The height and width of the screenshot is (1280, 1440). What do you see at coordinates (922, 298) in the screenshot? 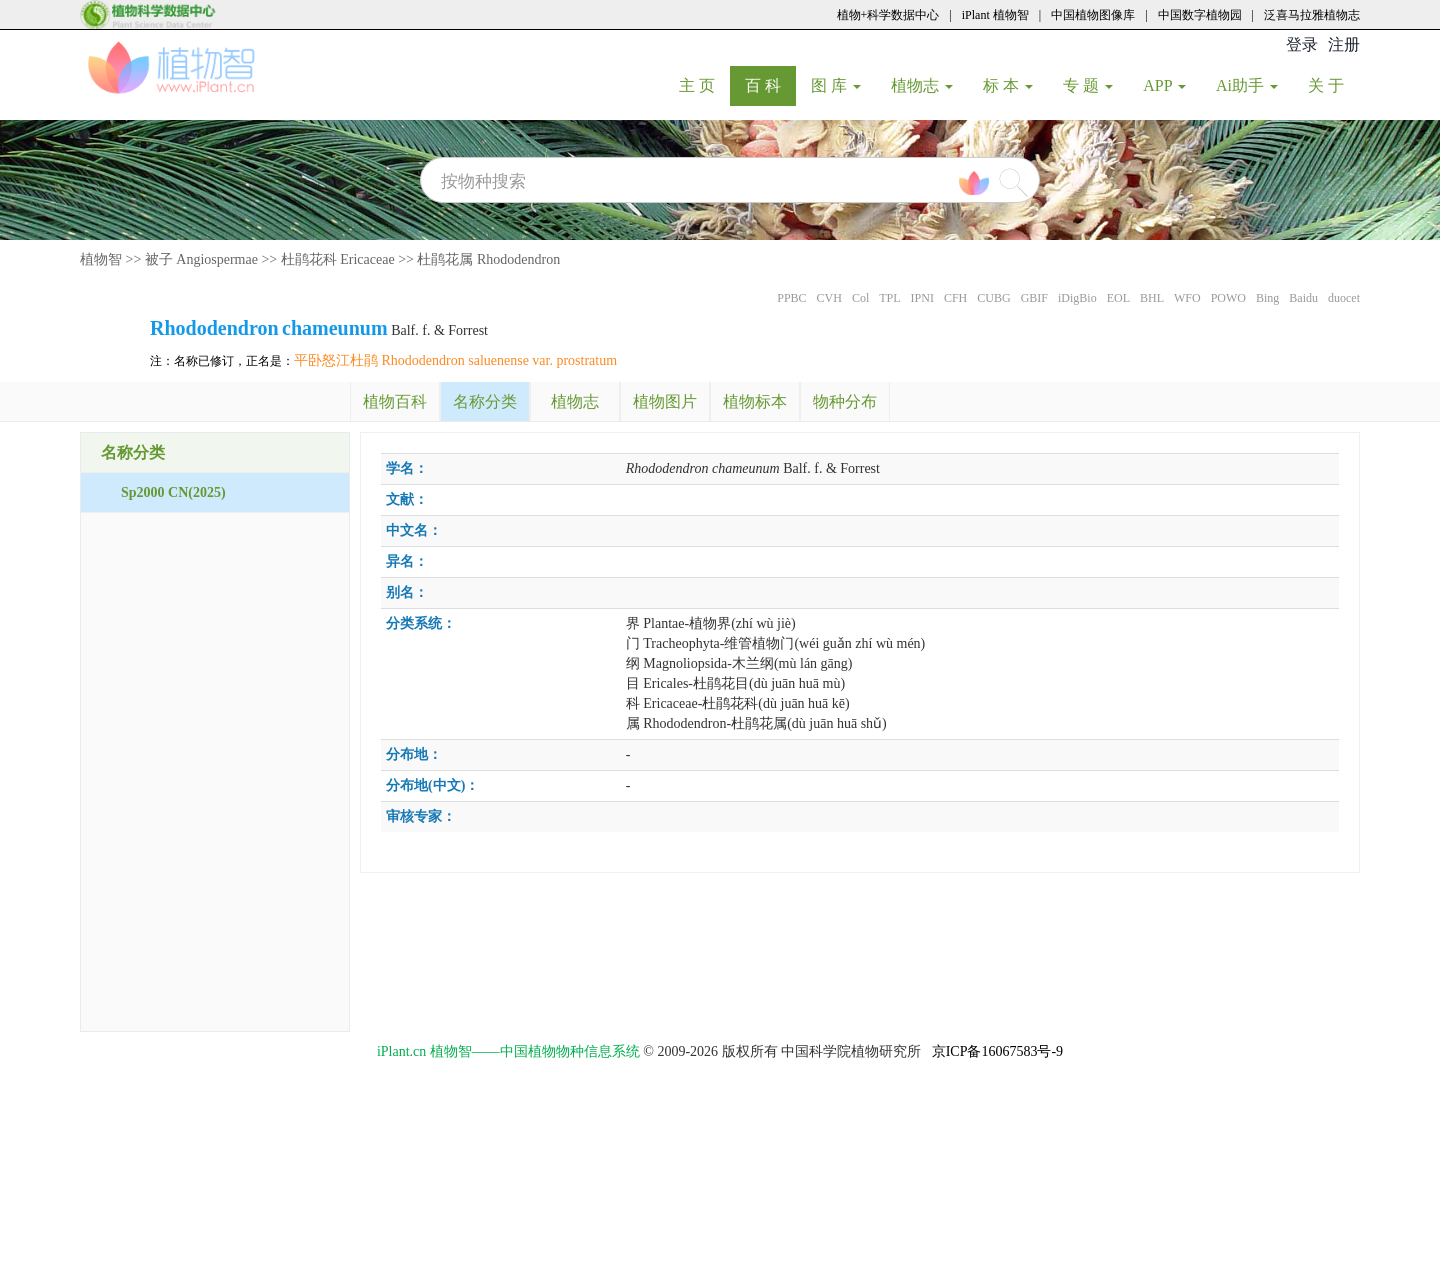
I see `IPNI` at bounding box center [922, 298].